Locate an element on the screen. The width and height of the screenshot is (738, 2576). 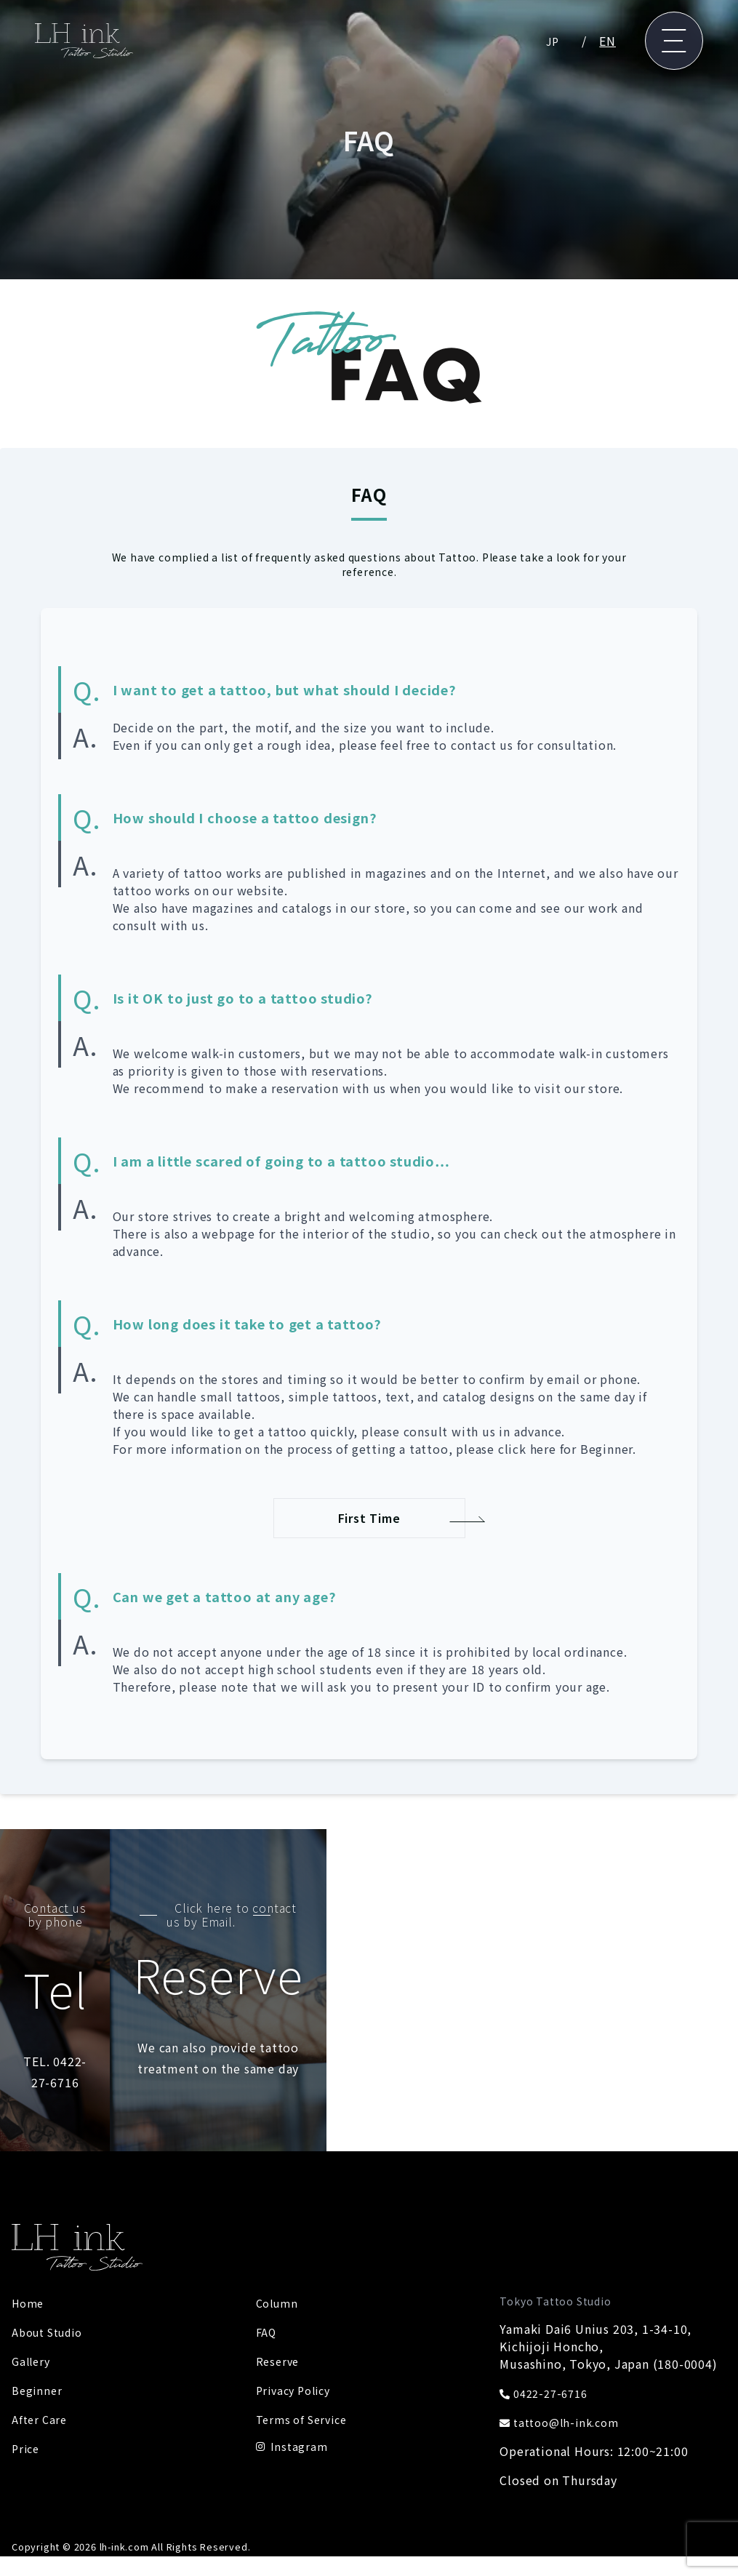
Terms of Service is located at coordinates (306, 2382).